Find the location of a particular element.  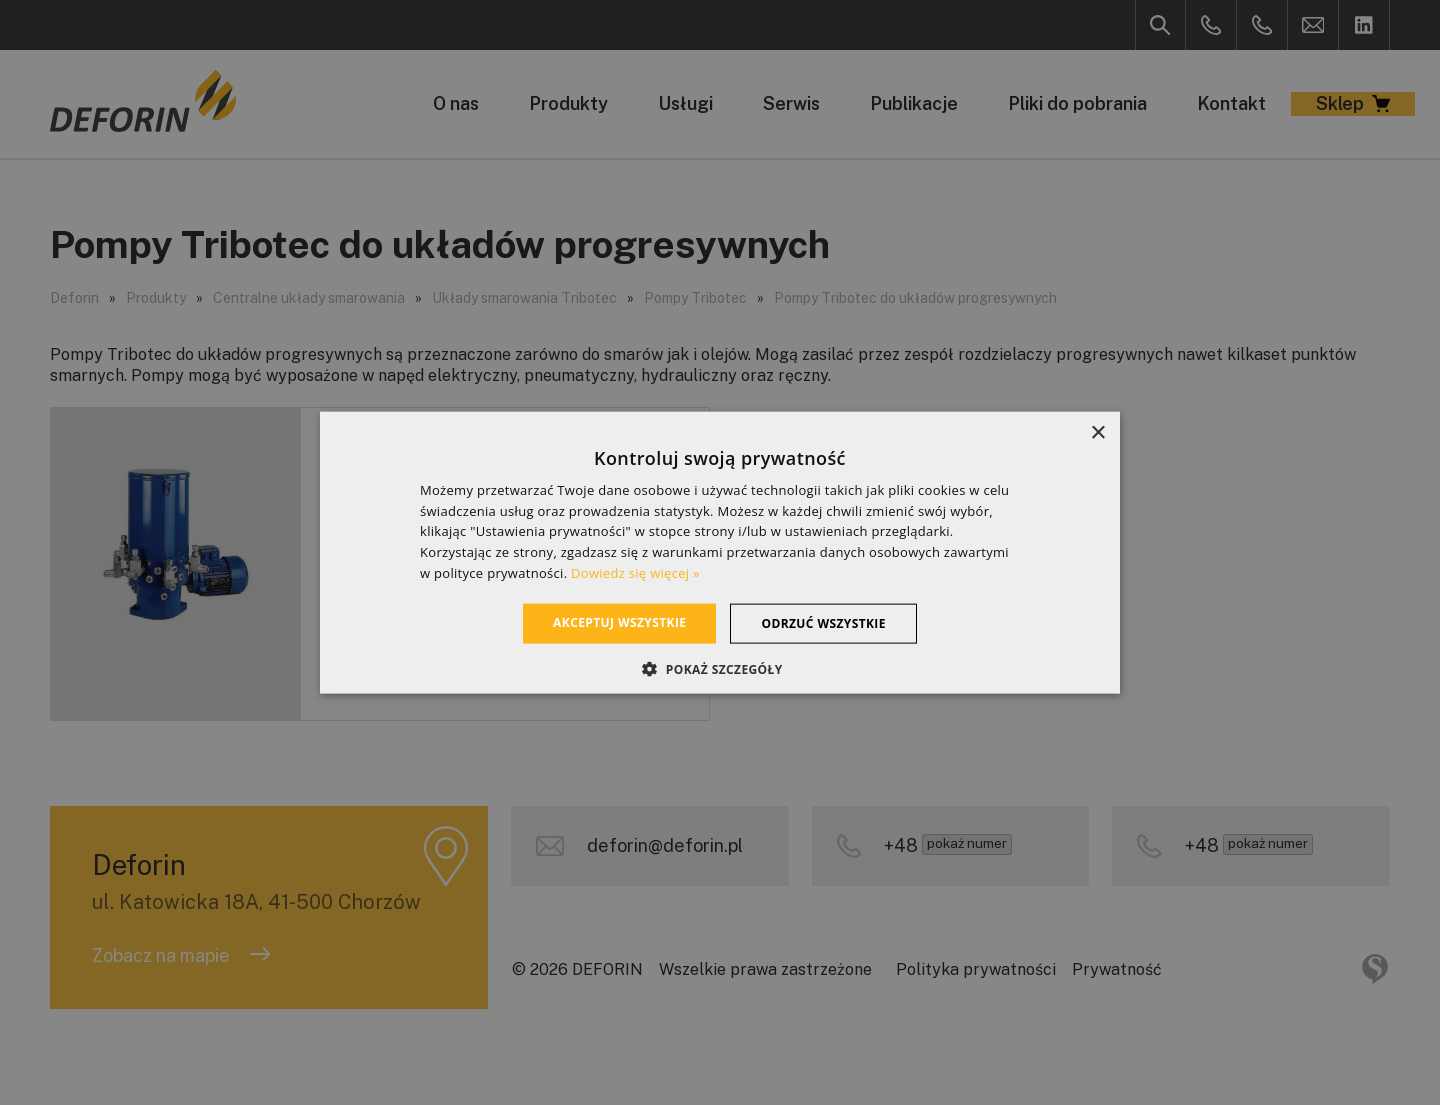

[dialog] is located at coordinates (720, 552).